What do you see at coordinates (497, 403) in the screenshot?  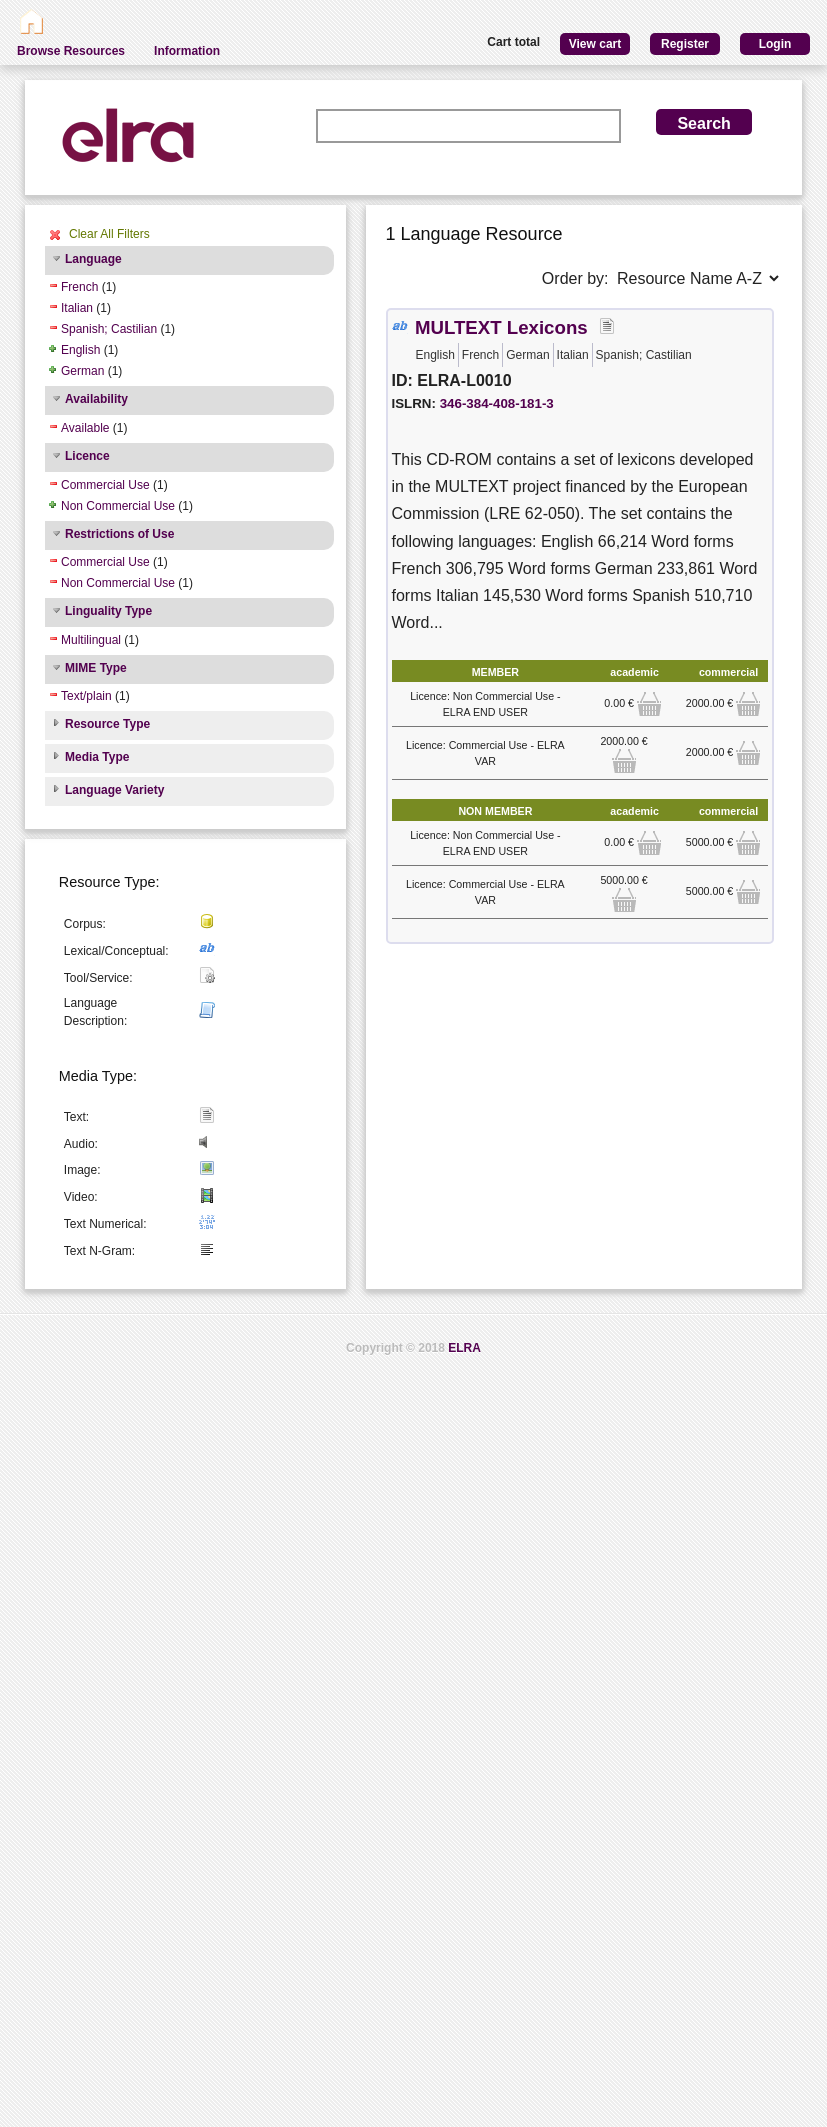 I see `346-384-408-181-3` at bounding box center [497, 403].